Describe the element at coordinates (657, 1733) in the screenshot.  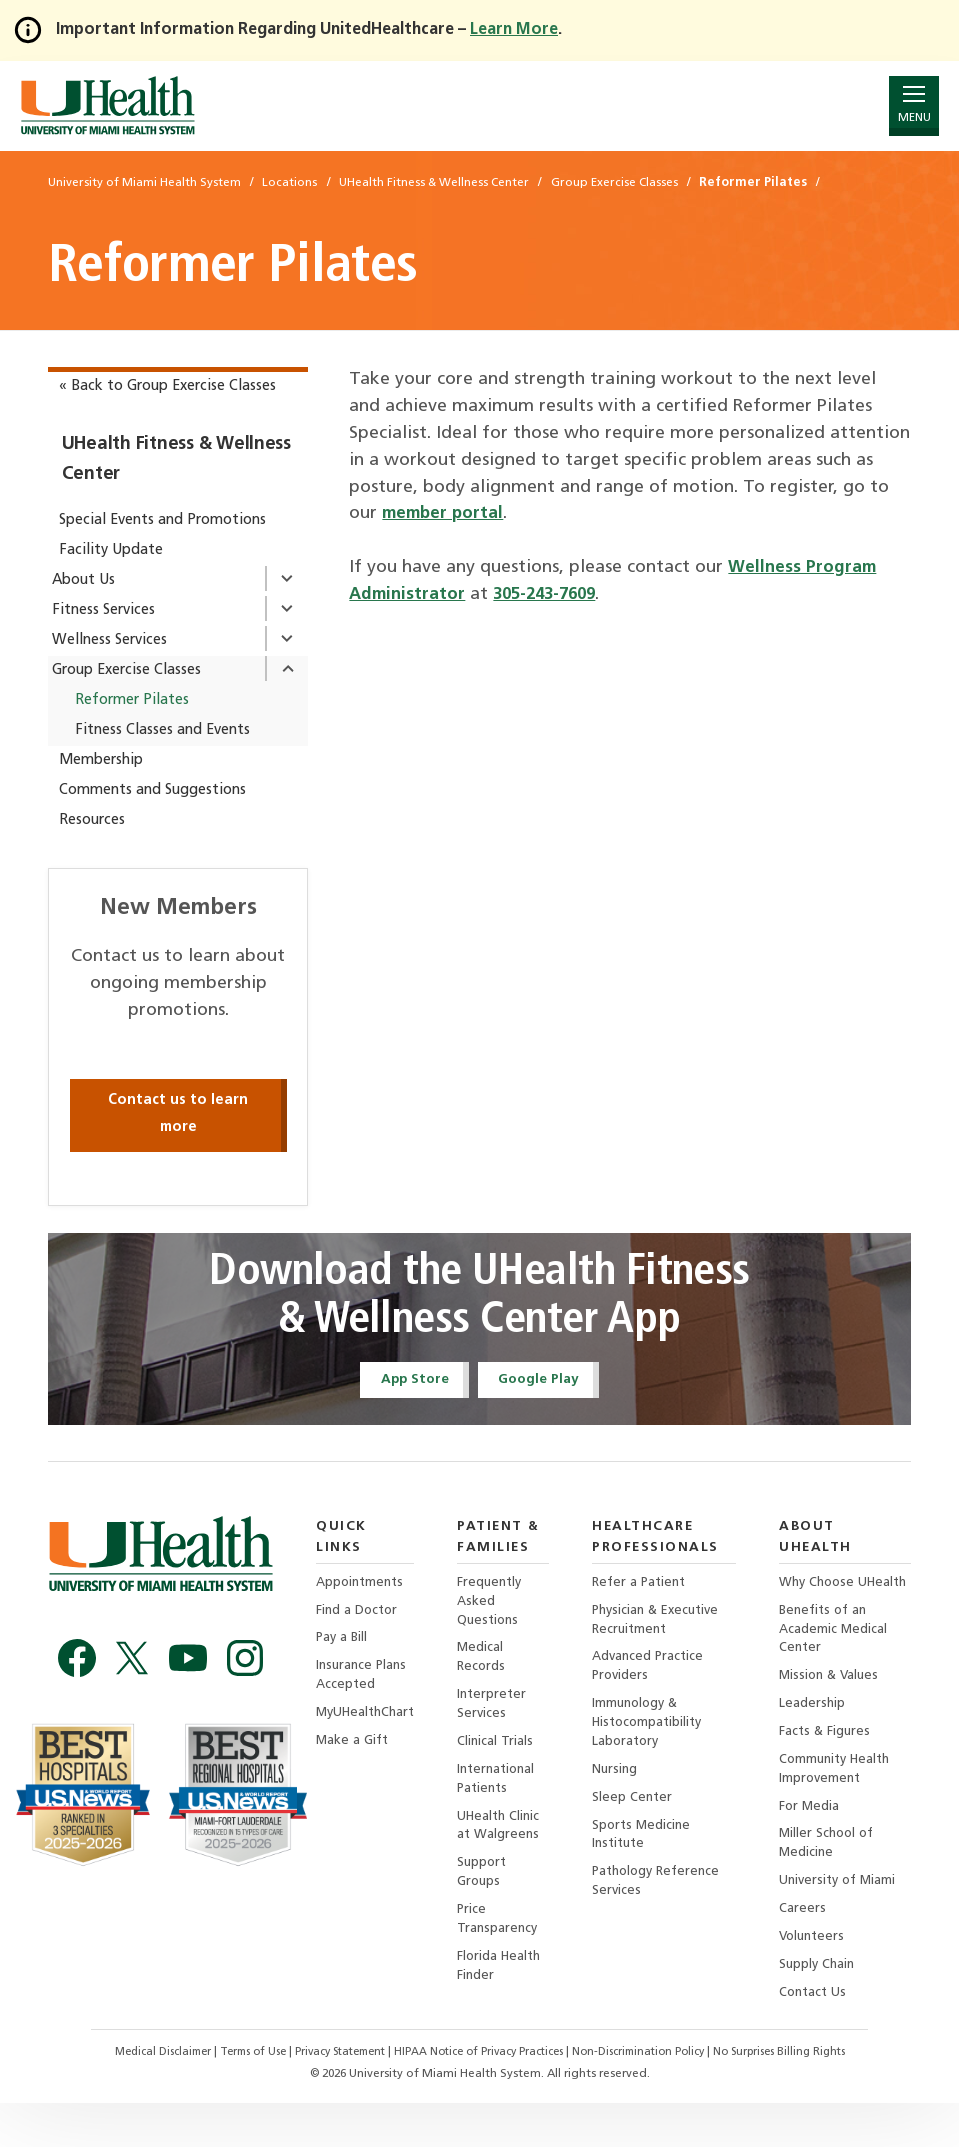
I see `Immunology & Histocompatibility Laboratory` at that location.